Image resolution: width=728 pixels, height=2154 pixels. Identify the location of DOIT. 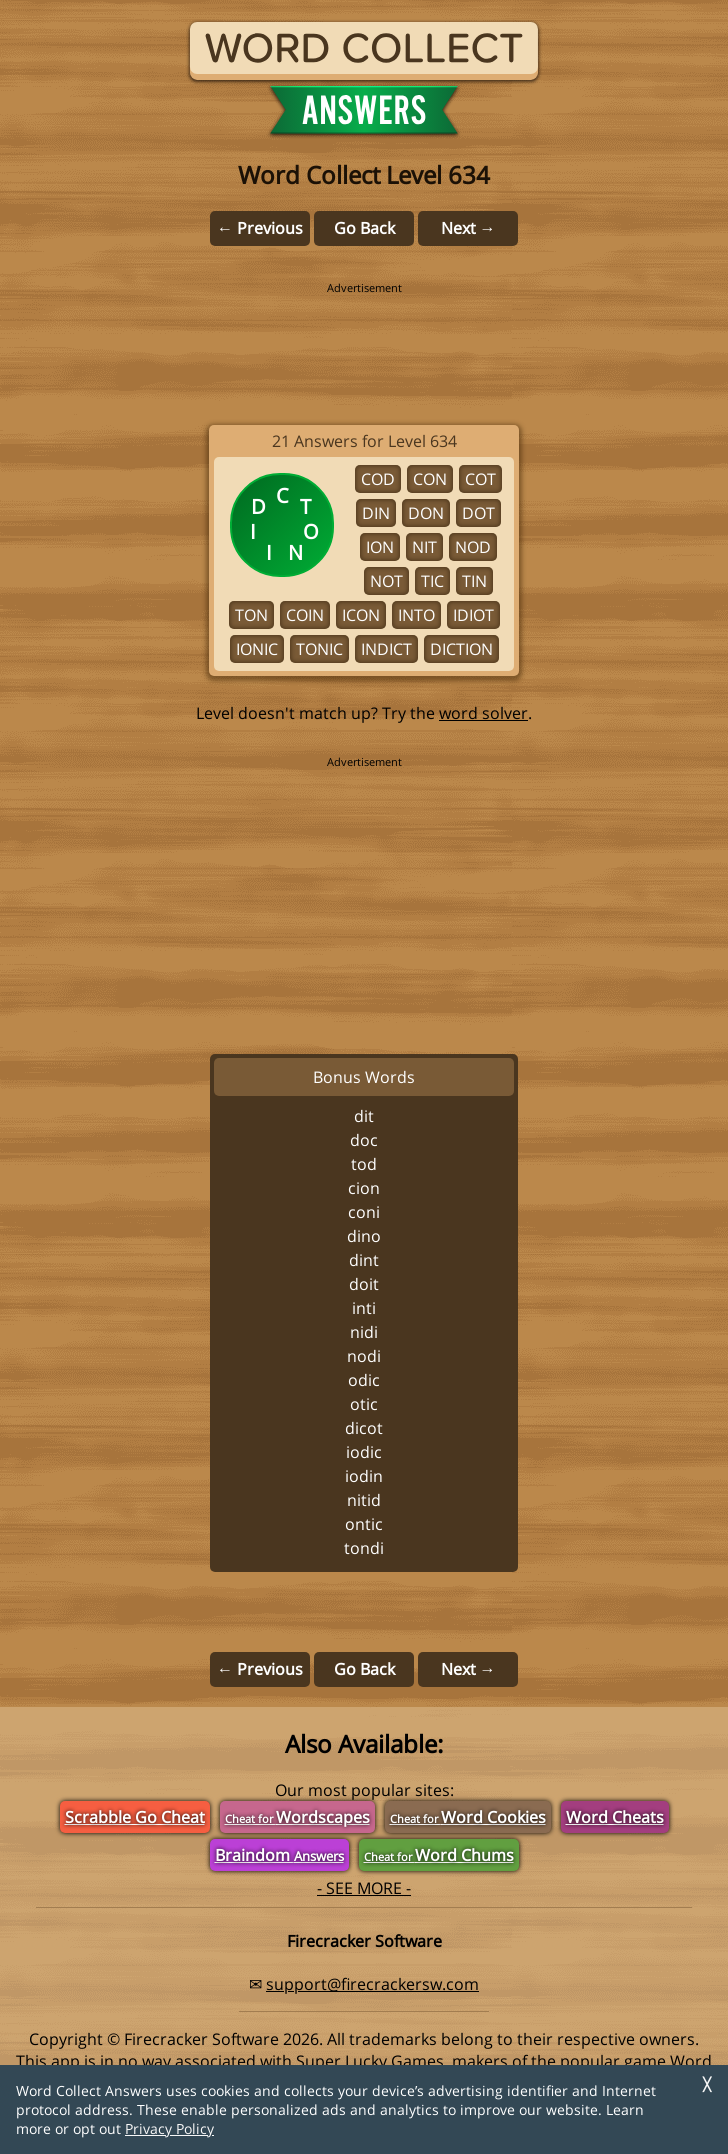
(364, 1284).